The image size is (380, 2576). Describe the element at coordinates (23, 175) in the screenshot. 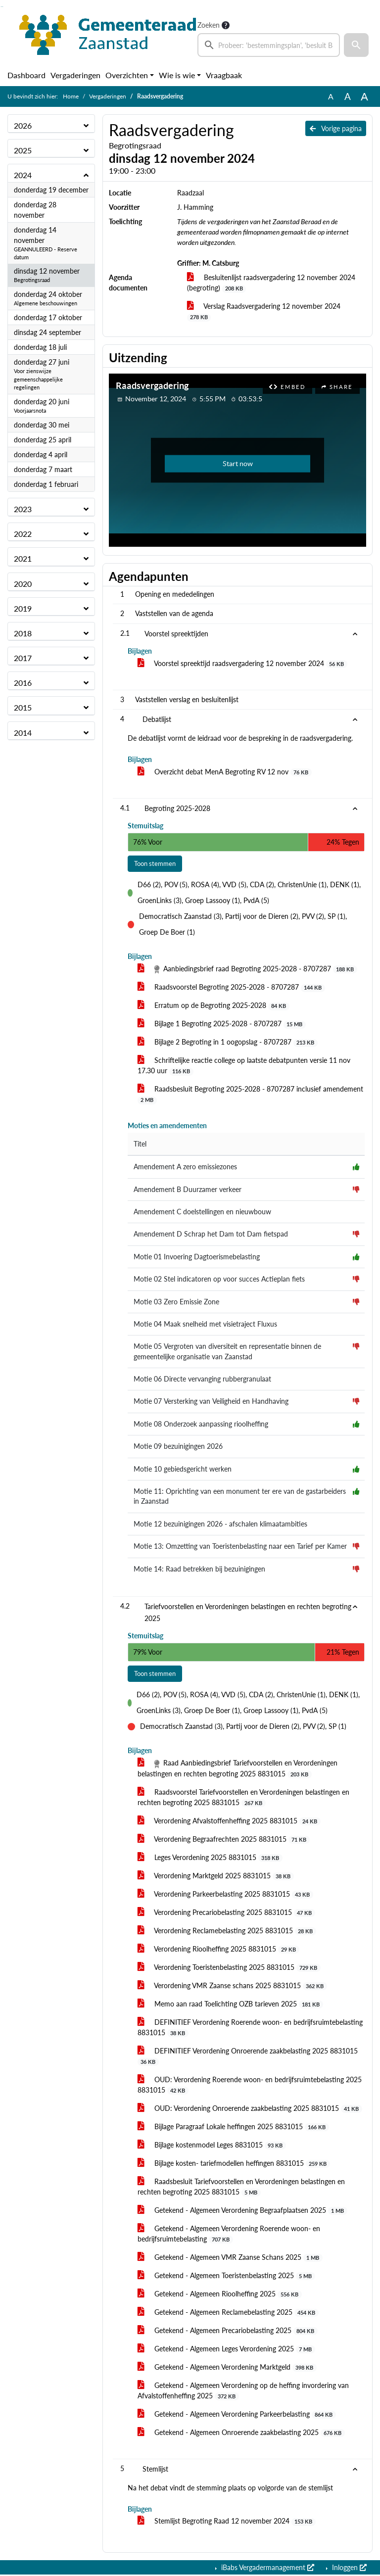

I see `2024 [button]` at that location.